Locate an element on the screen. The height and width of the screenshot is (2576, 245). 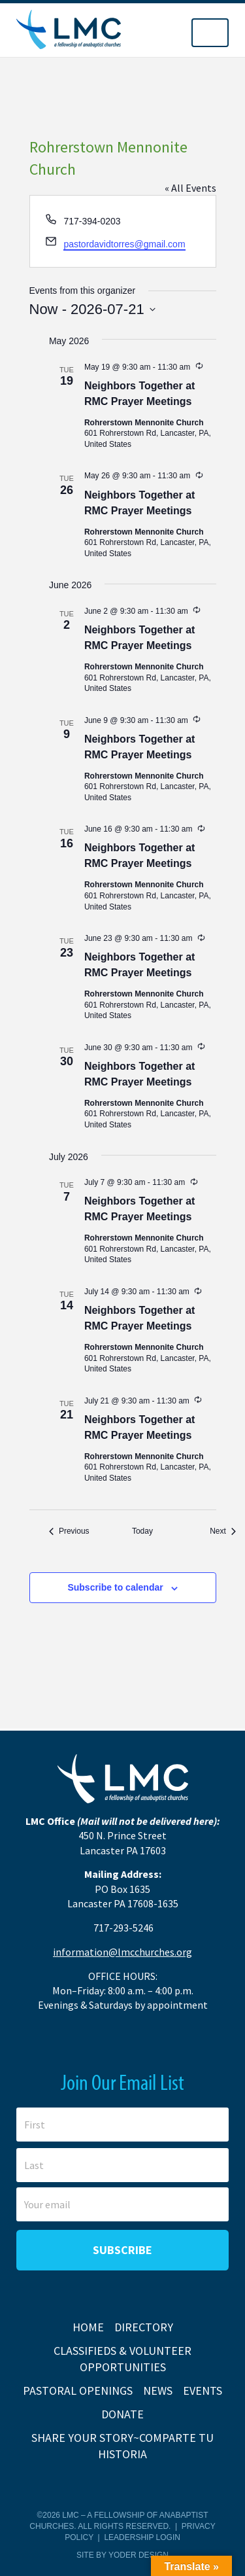
information@lmcchurches.org is located at coordinates (122, 1951).